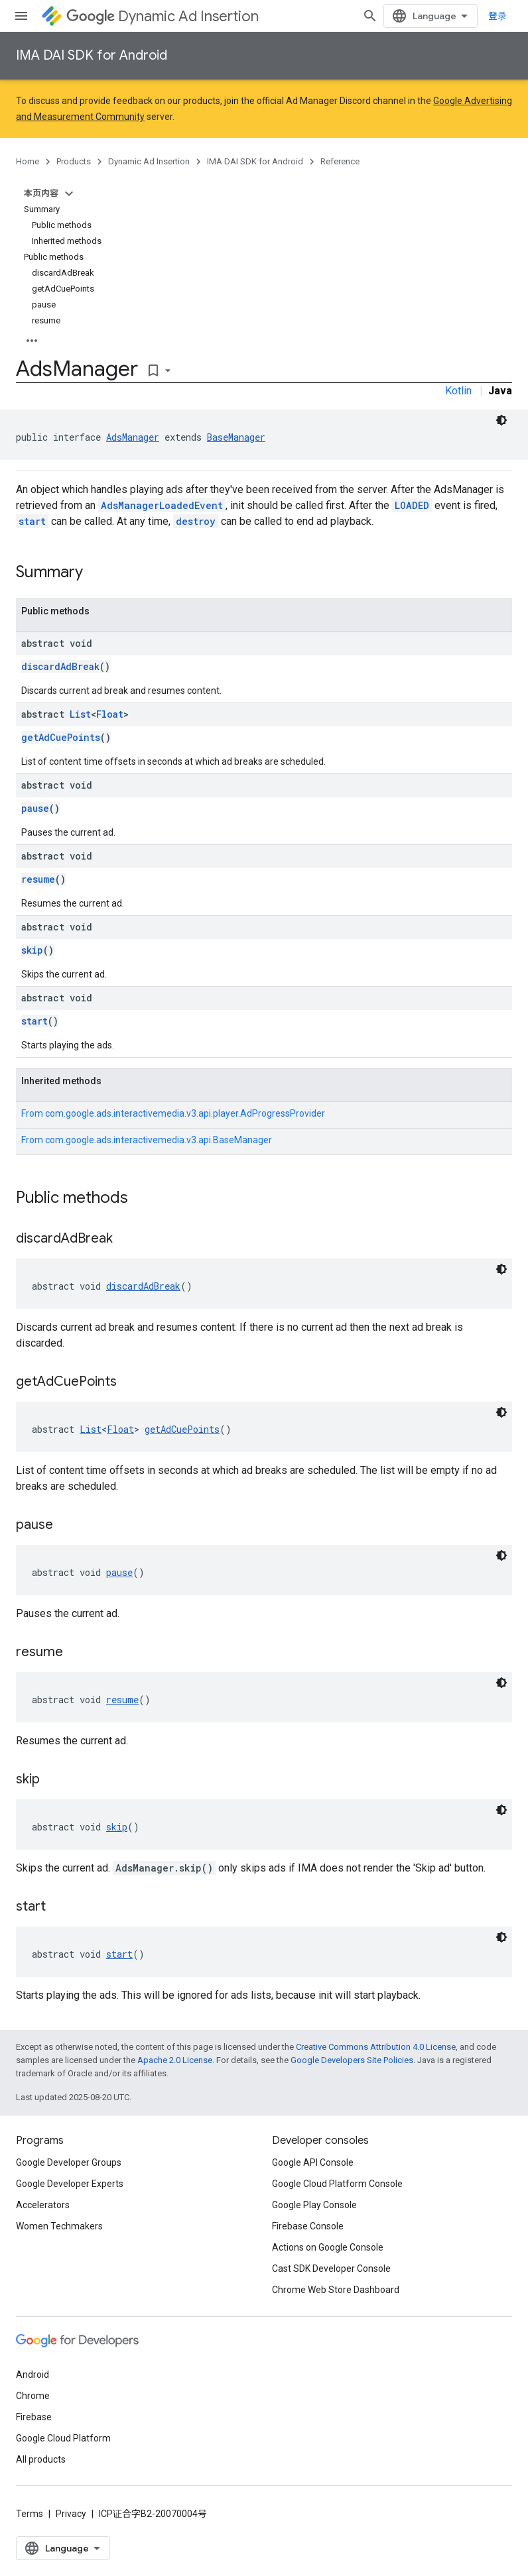 Image resolution: width=528 pixels, height=2576 pixels. I want to click on Chrome Web Store Dashboard, so click(335, 2289).